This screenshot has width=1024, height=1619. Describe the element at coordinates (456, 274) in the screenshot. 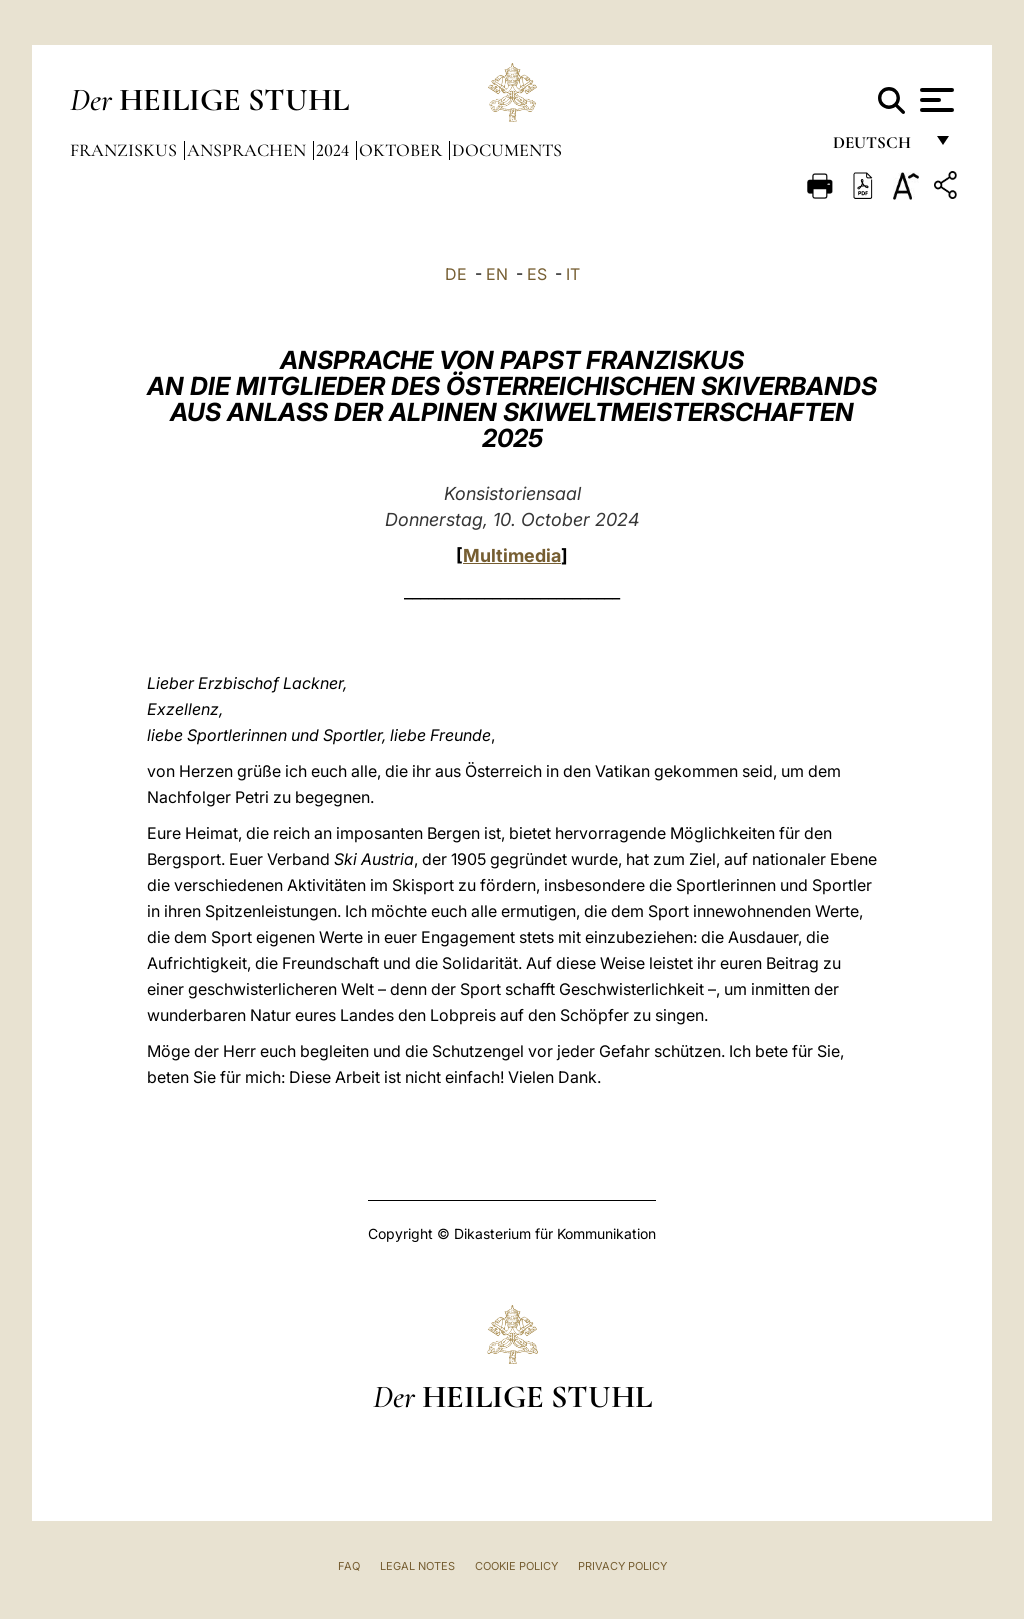

I see `DE` at that location.